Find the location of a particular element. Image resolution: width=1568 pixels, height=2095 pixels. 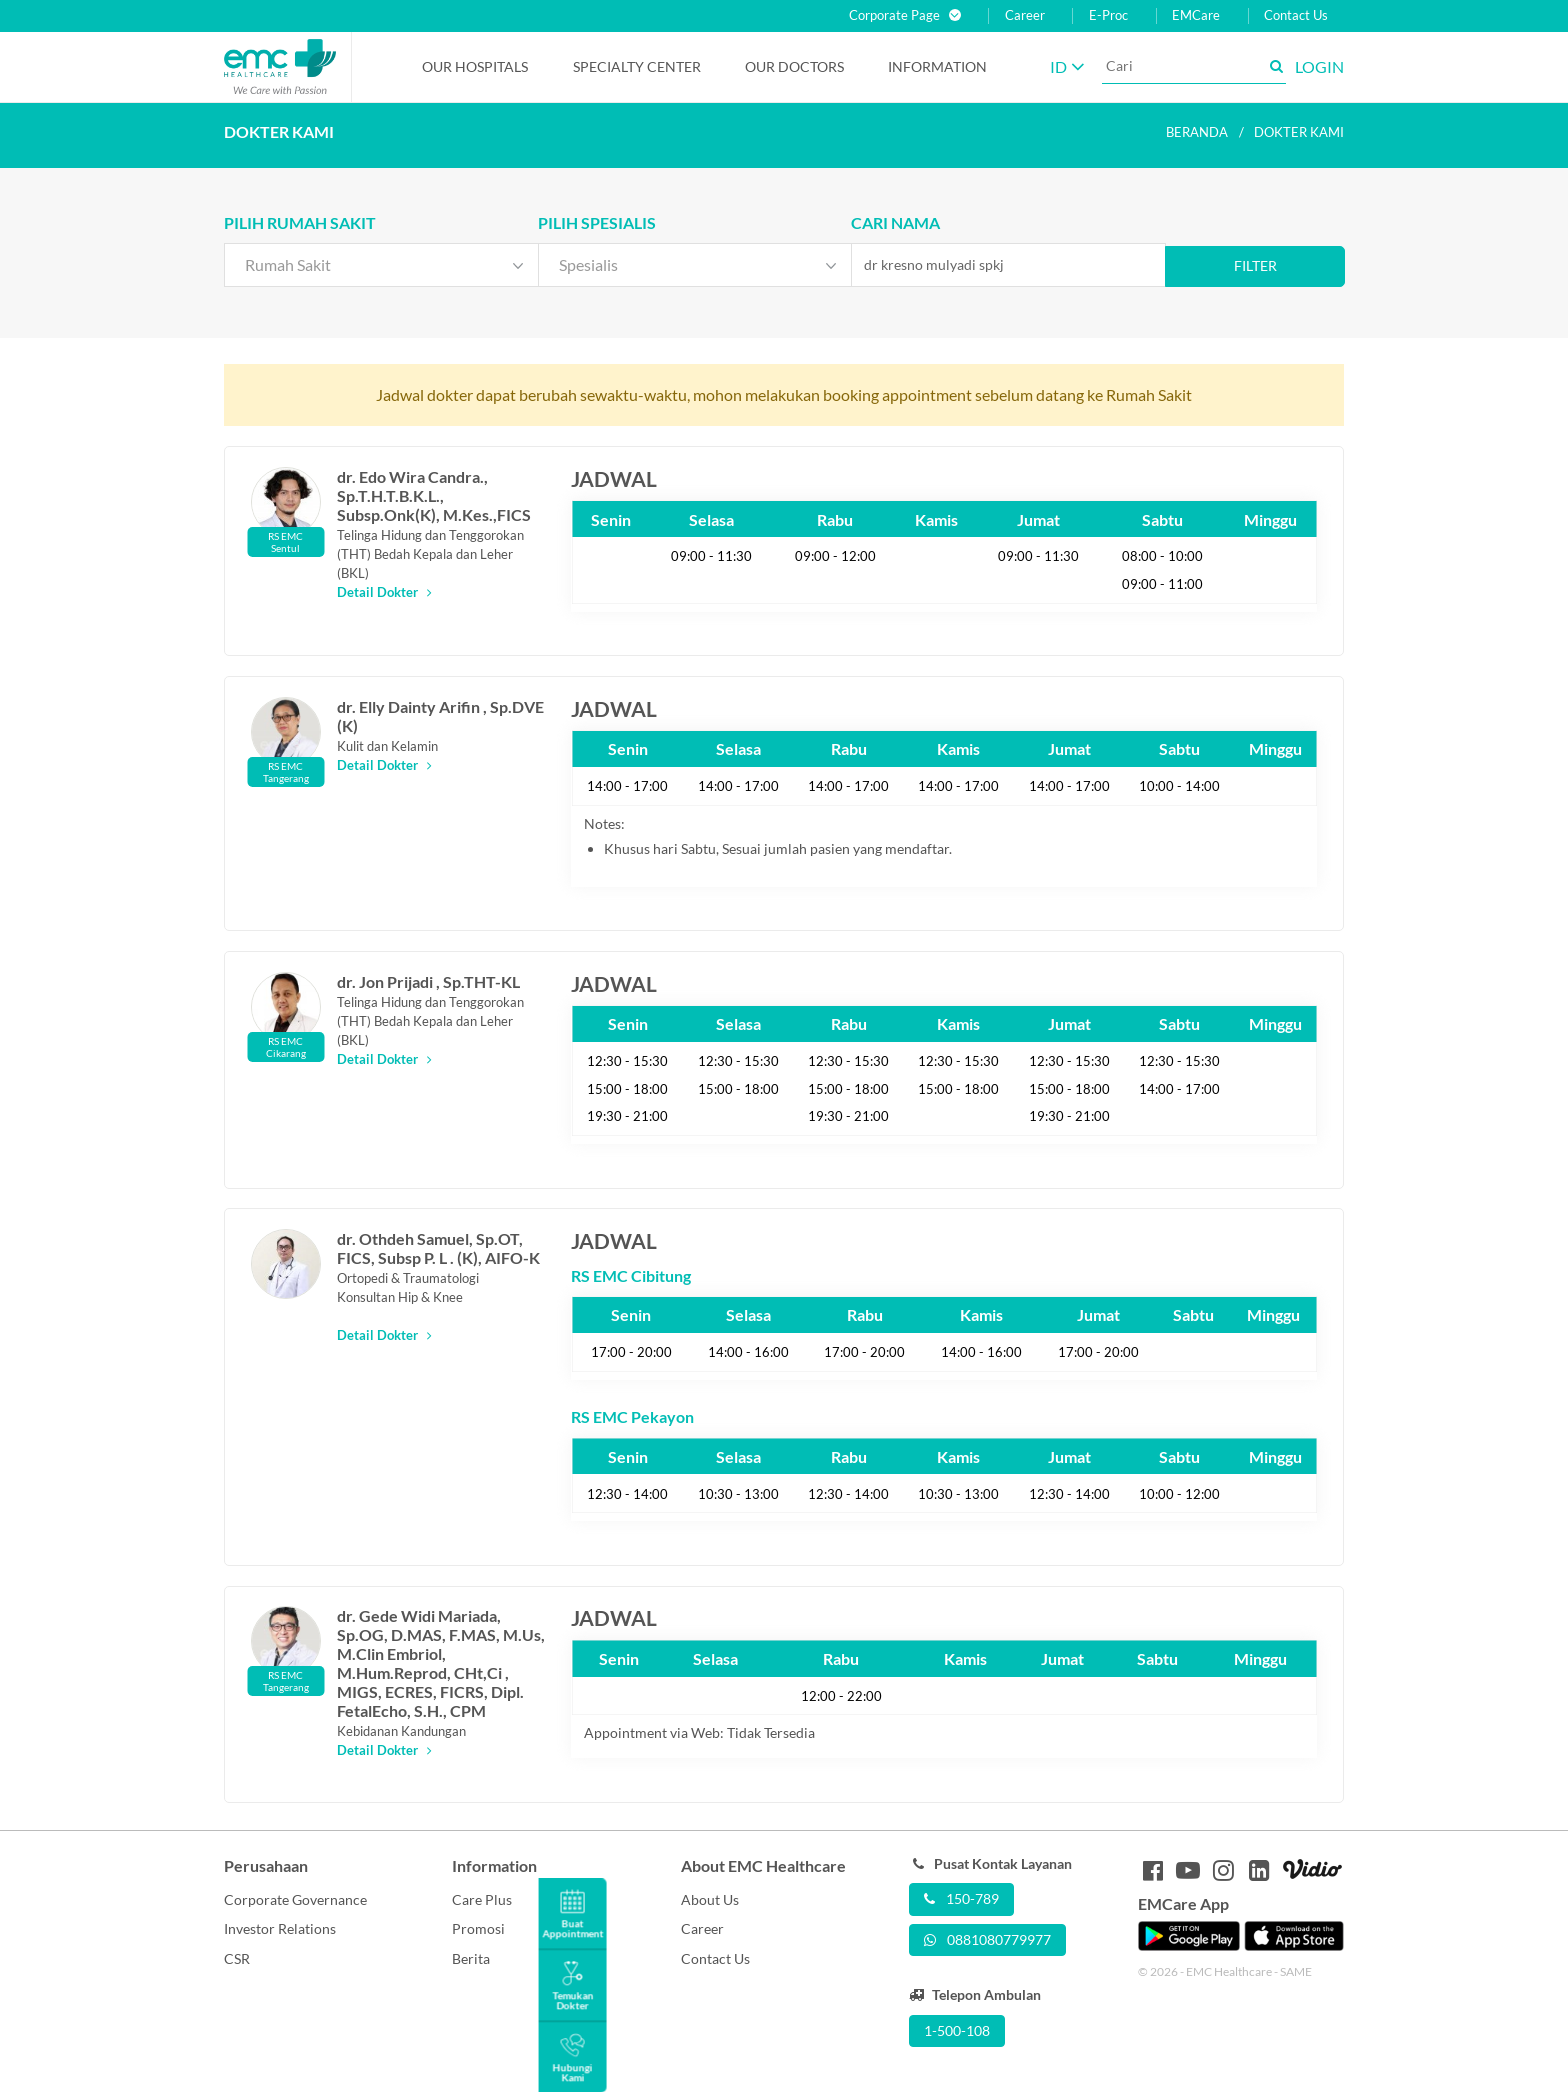

[combobox] is located at coordinates (381, 265).